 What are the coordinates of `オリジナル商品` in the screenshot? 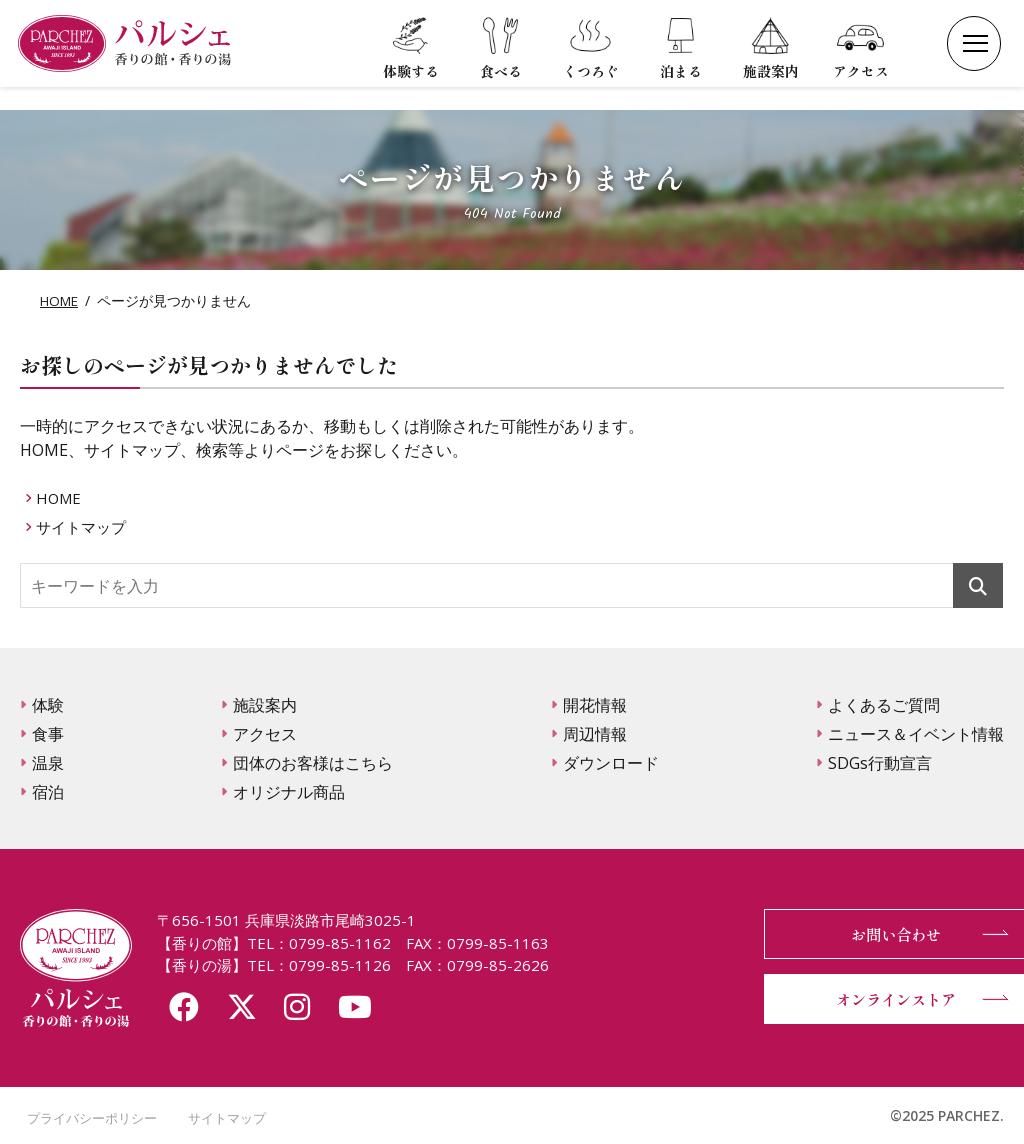 It's located at (289, 792).